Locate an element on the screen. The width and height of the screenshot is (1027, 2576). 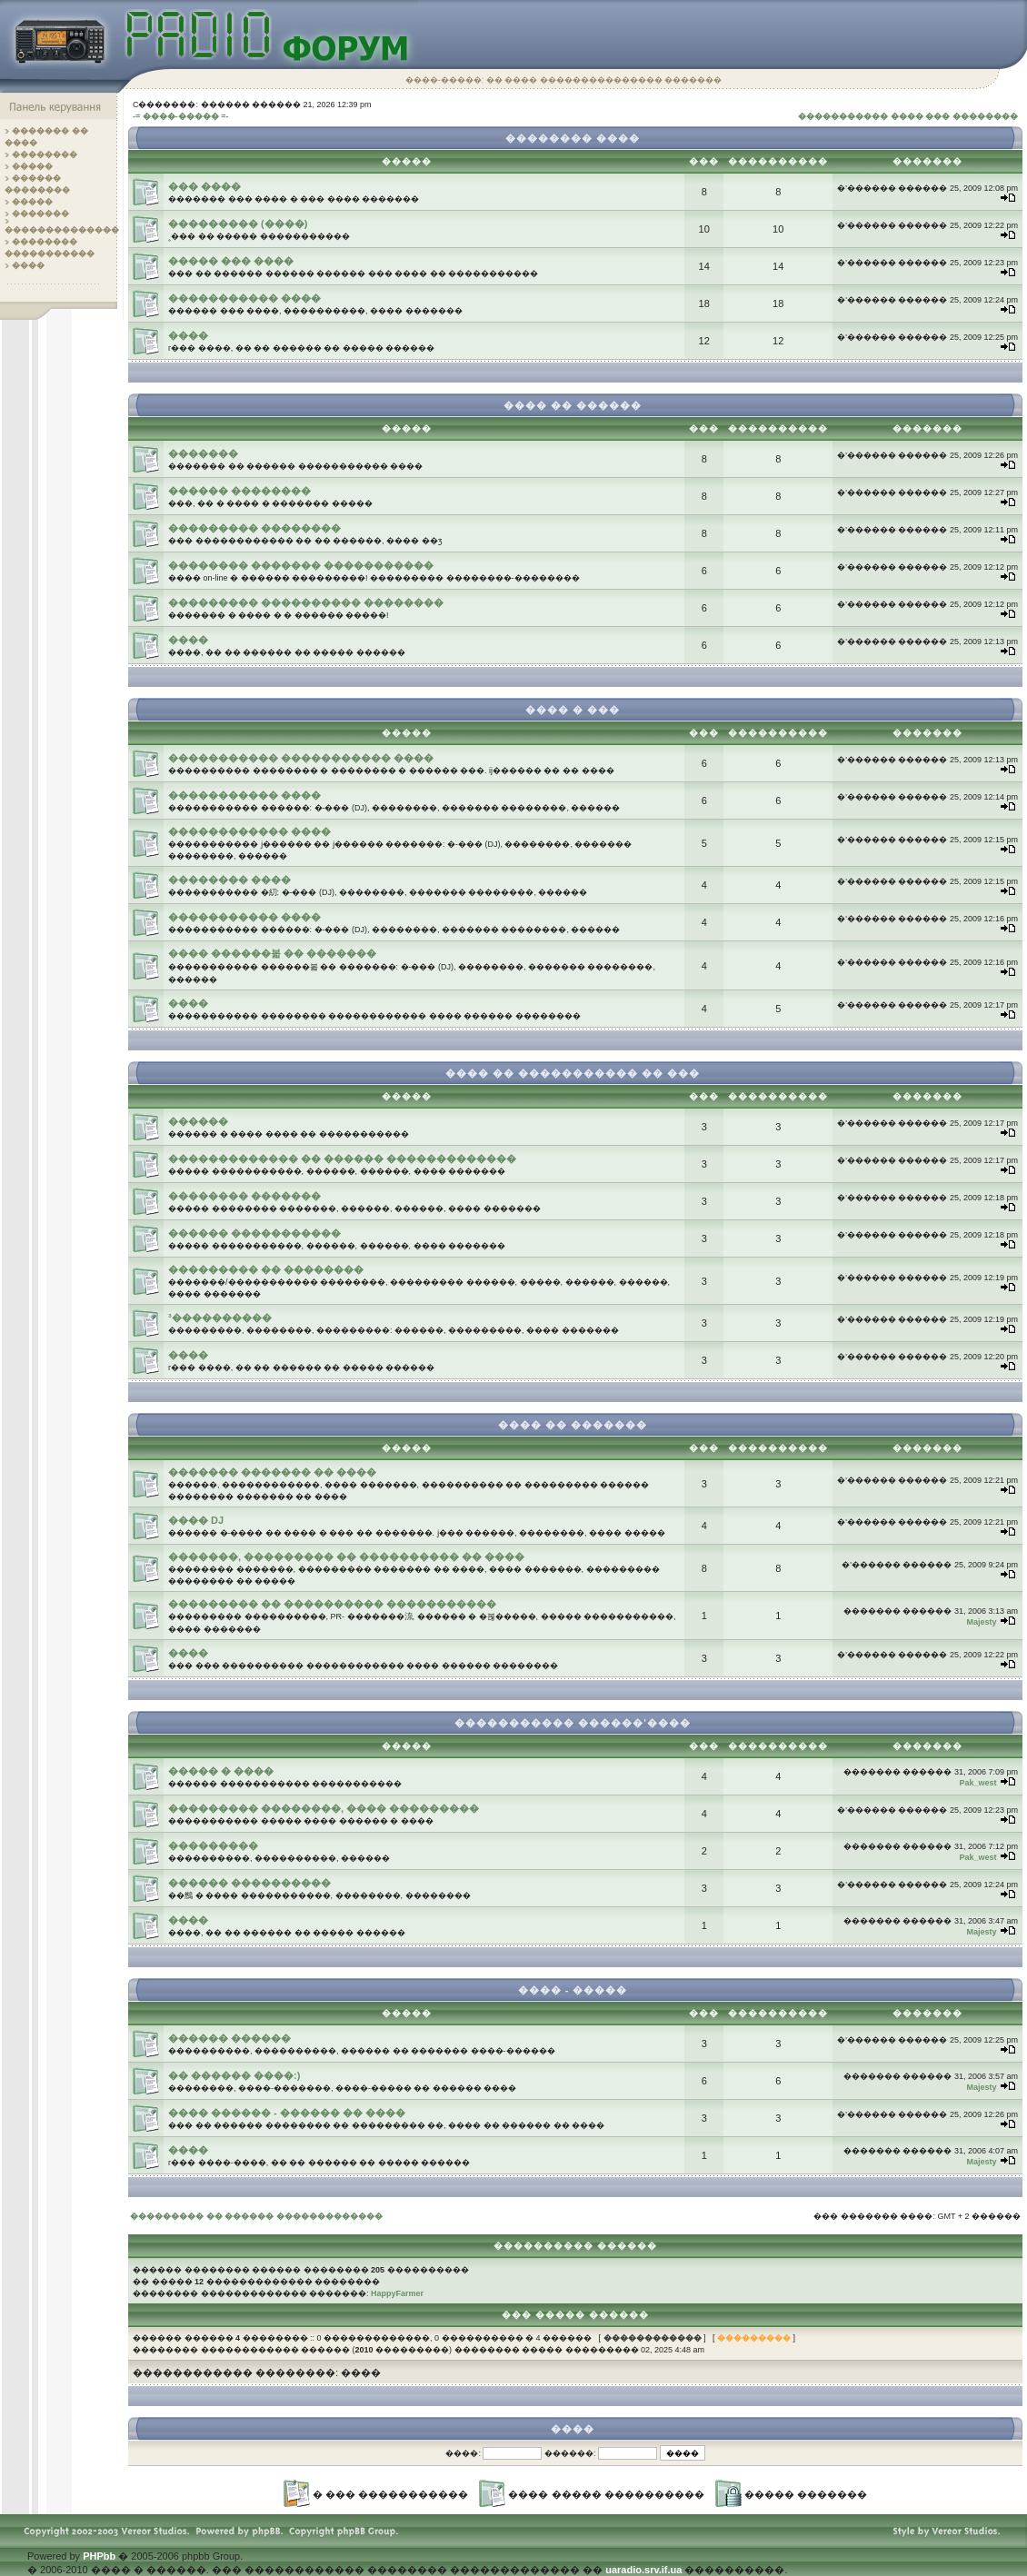
������ is located at coordinates (198, 1121).